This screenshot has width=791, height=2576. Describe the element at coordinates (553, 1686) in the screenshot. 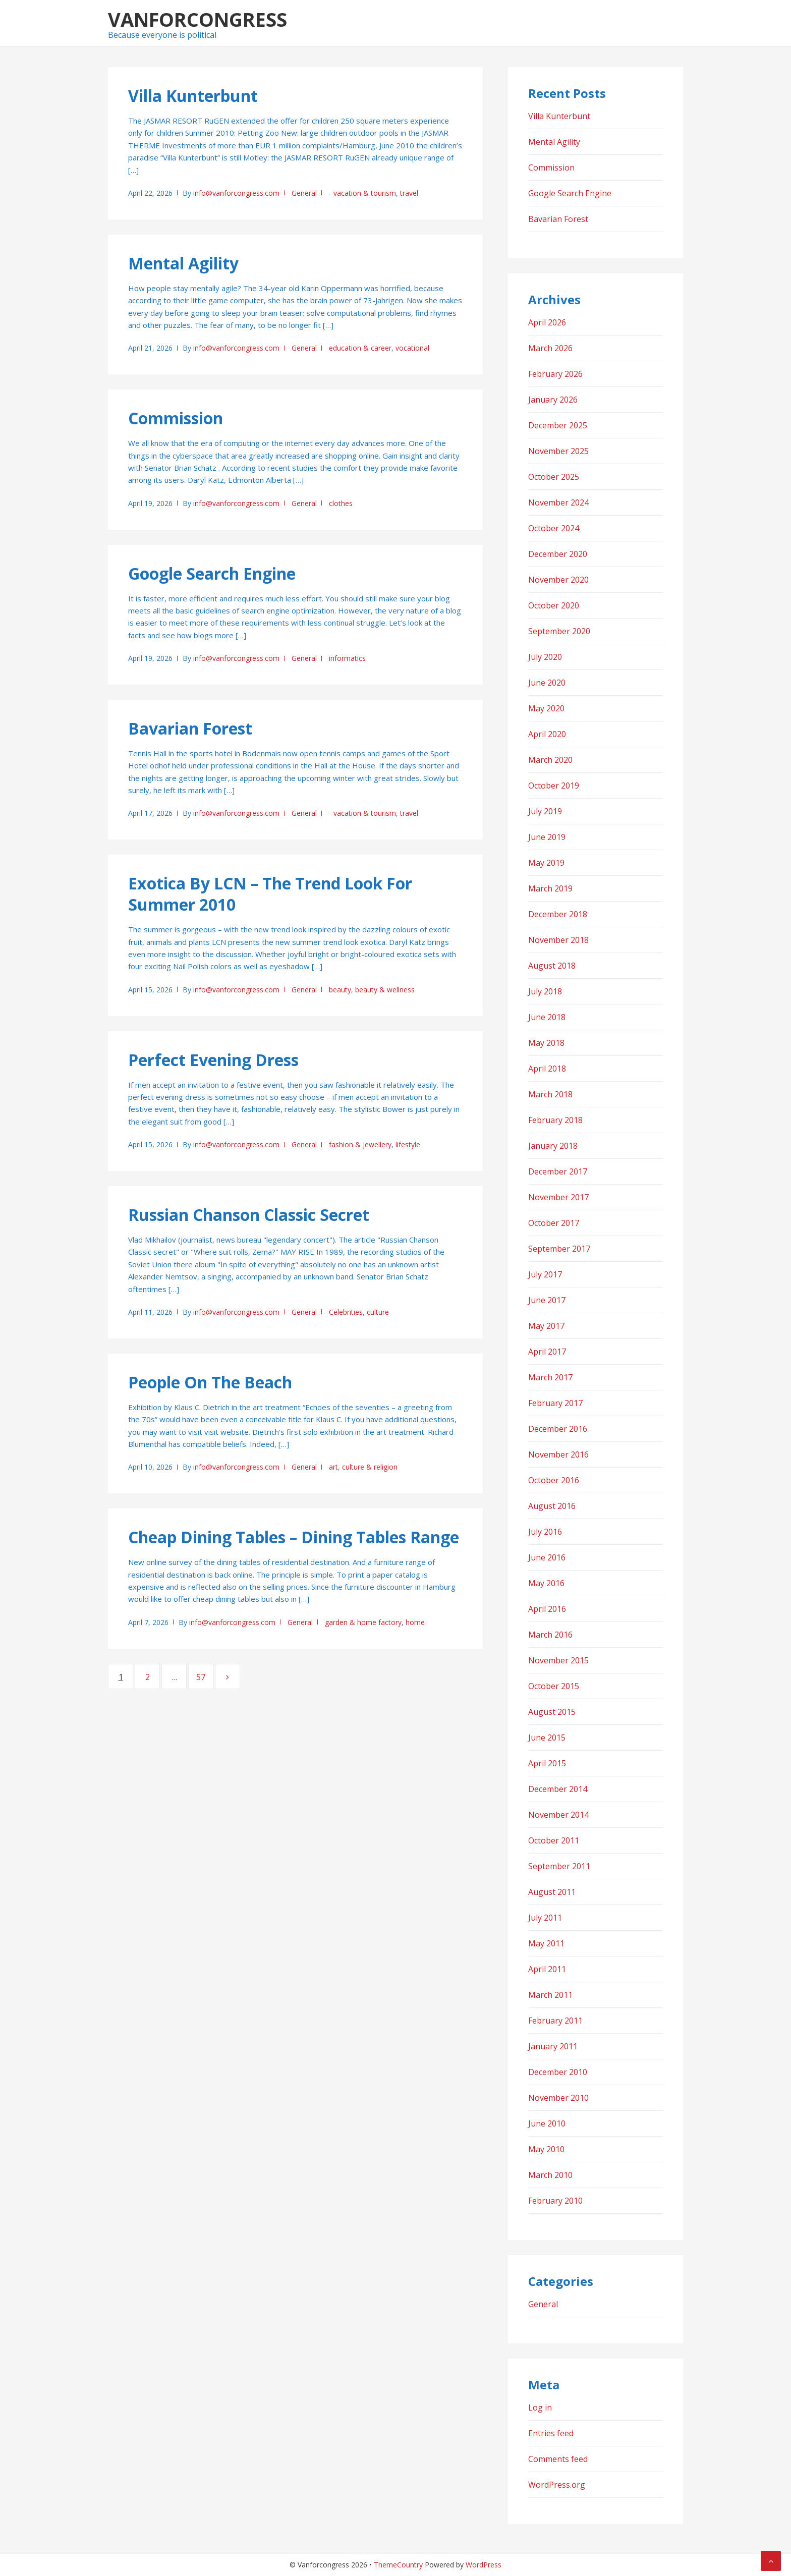

I see `October 2015` at that location.